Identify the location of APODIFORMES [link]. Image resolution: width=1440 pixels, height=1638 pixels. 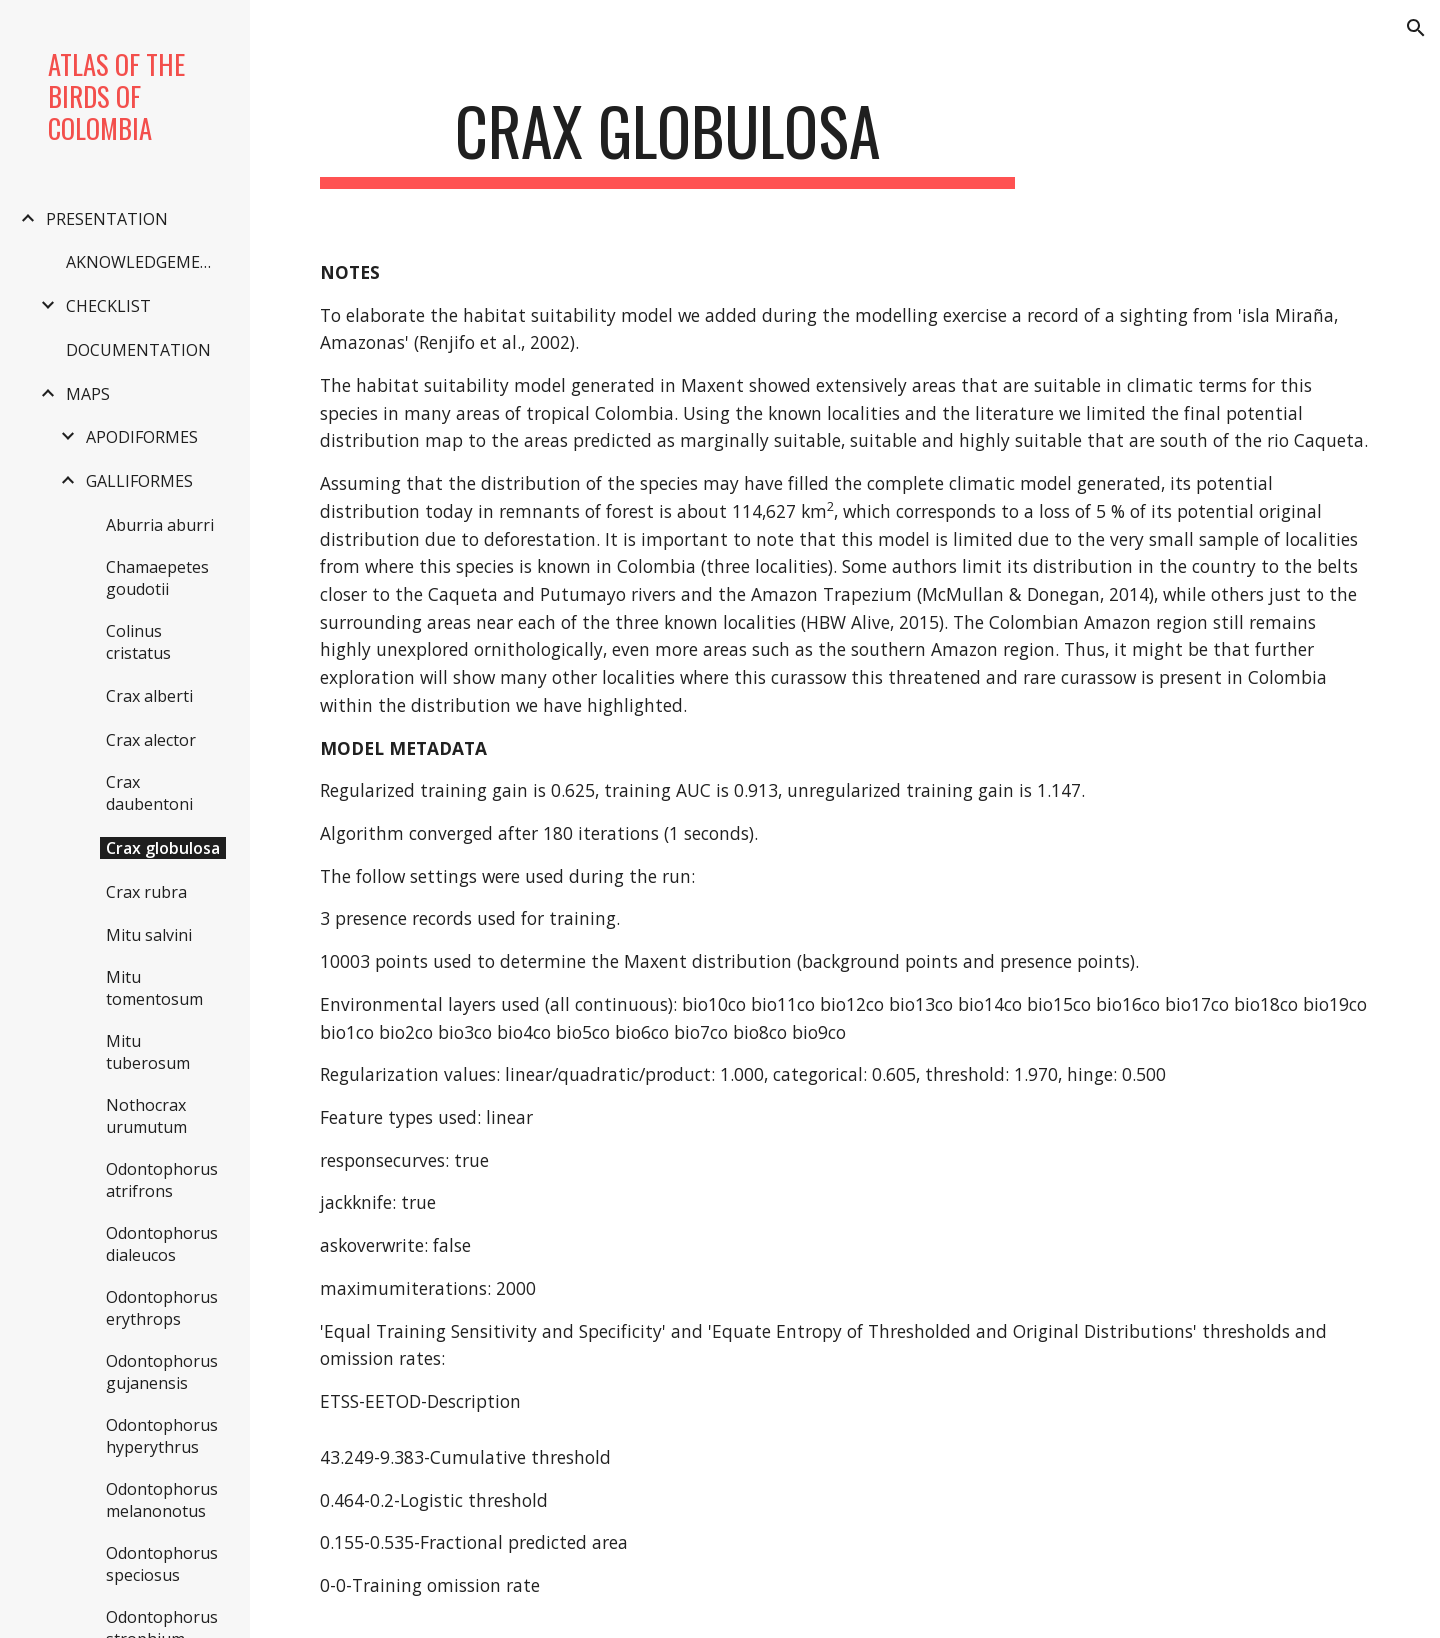
(142, 437).